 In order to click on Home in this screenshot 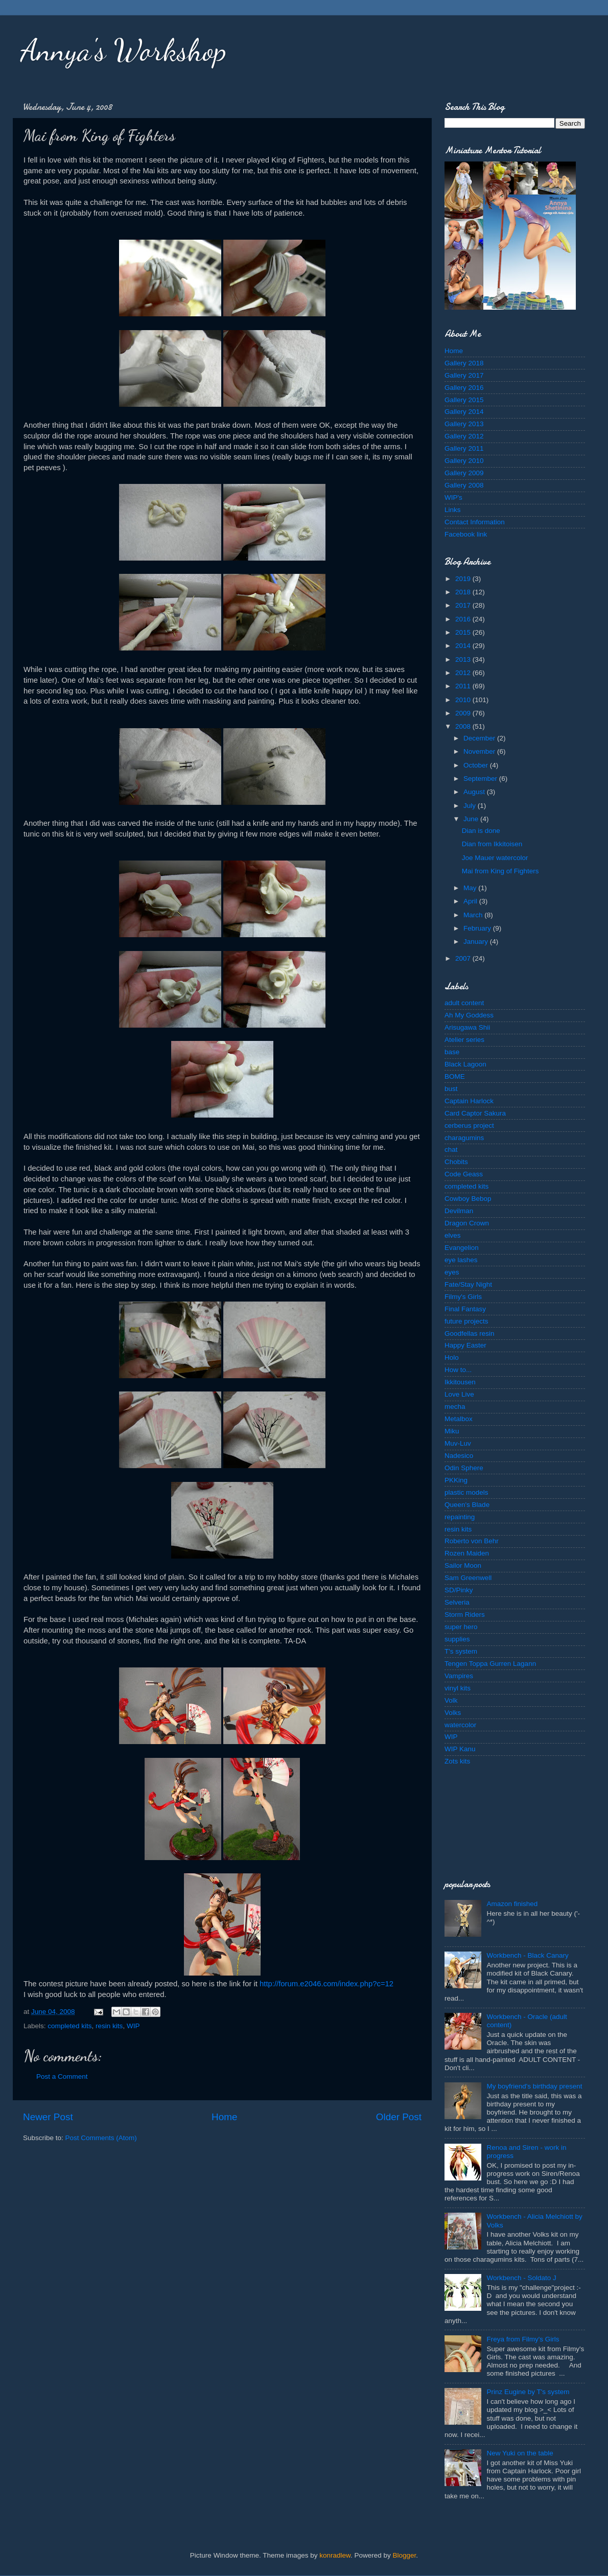, I will do `click(224, 2116)`.